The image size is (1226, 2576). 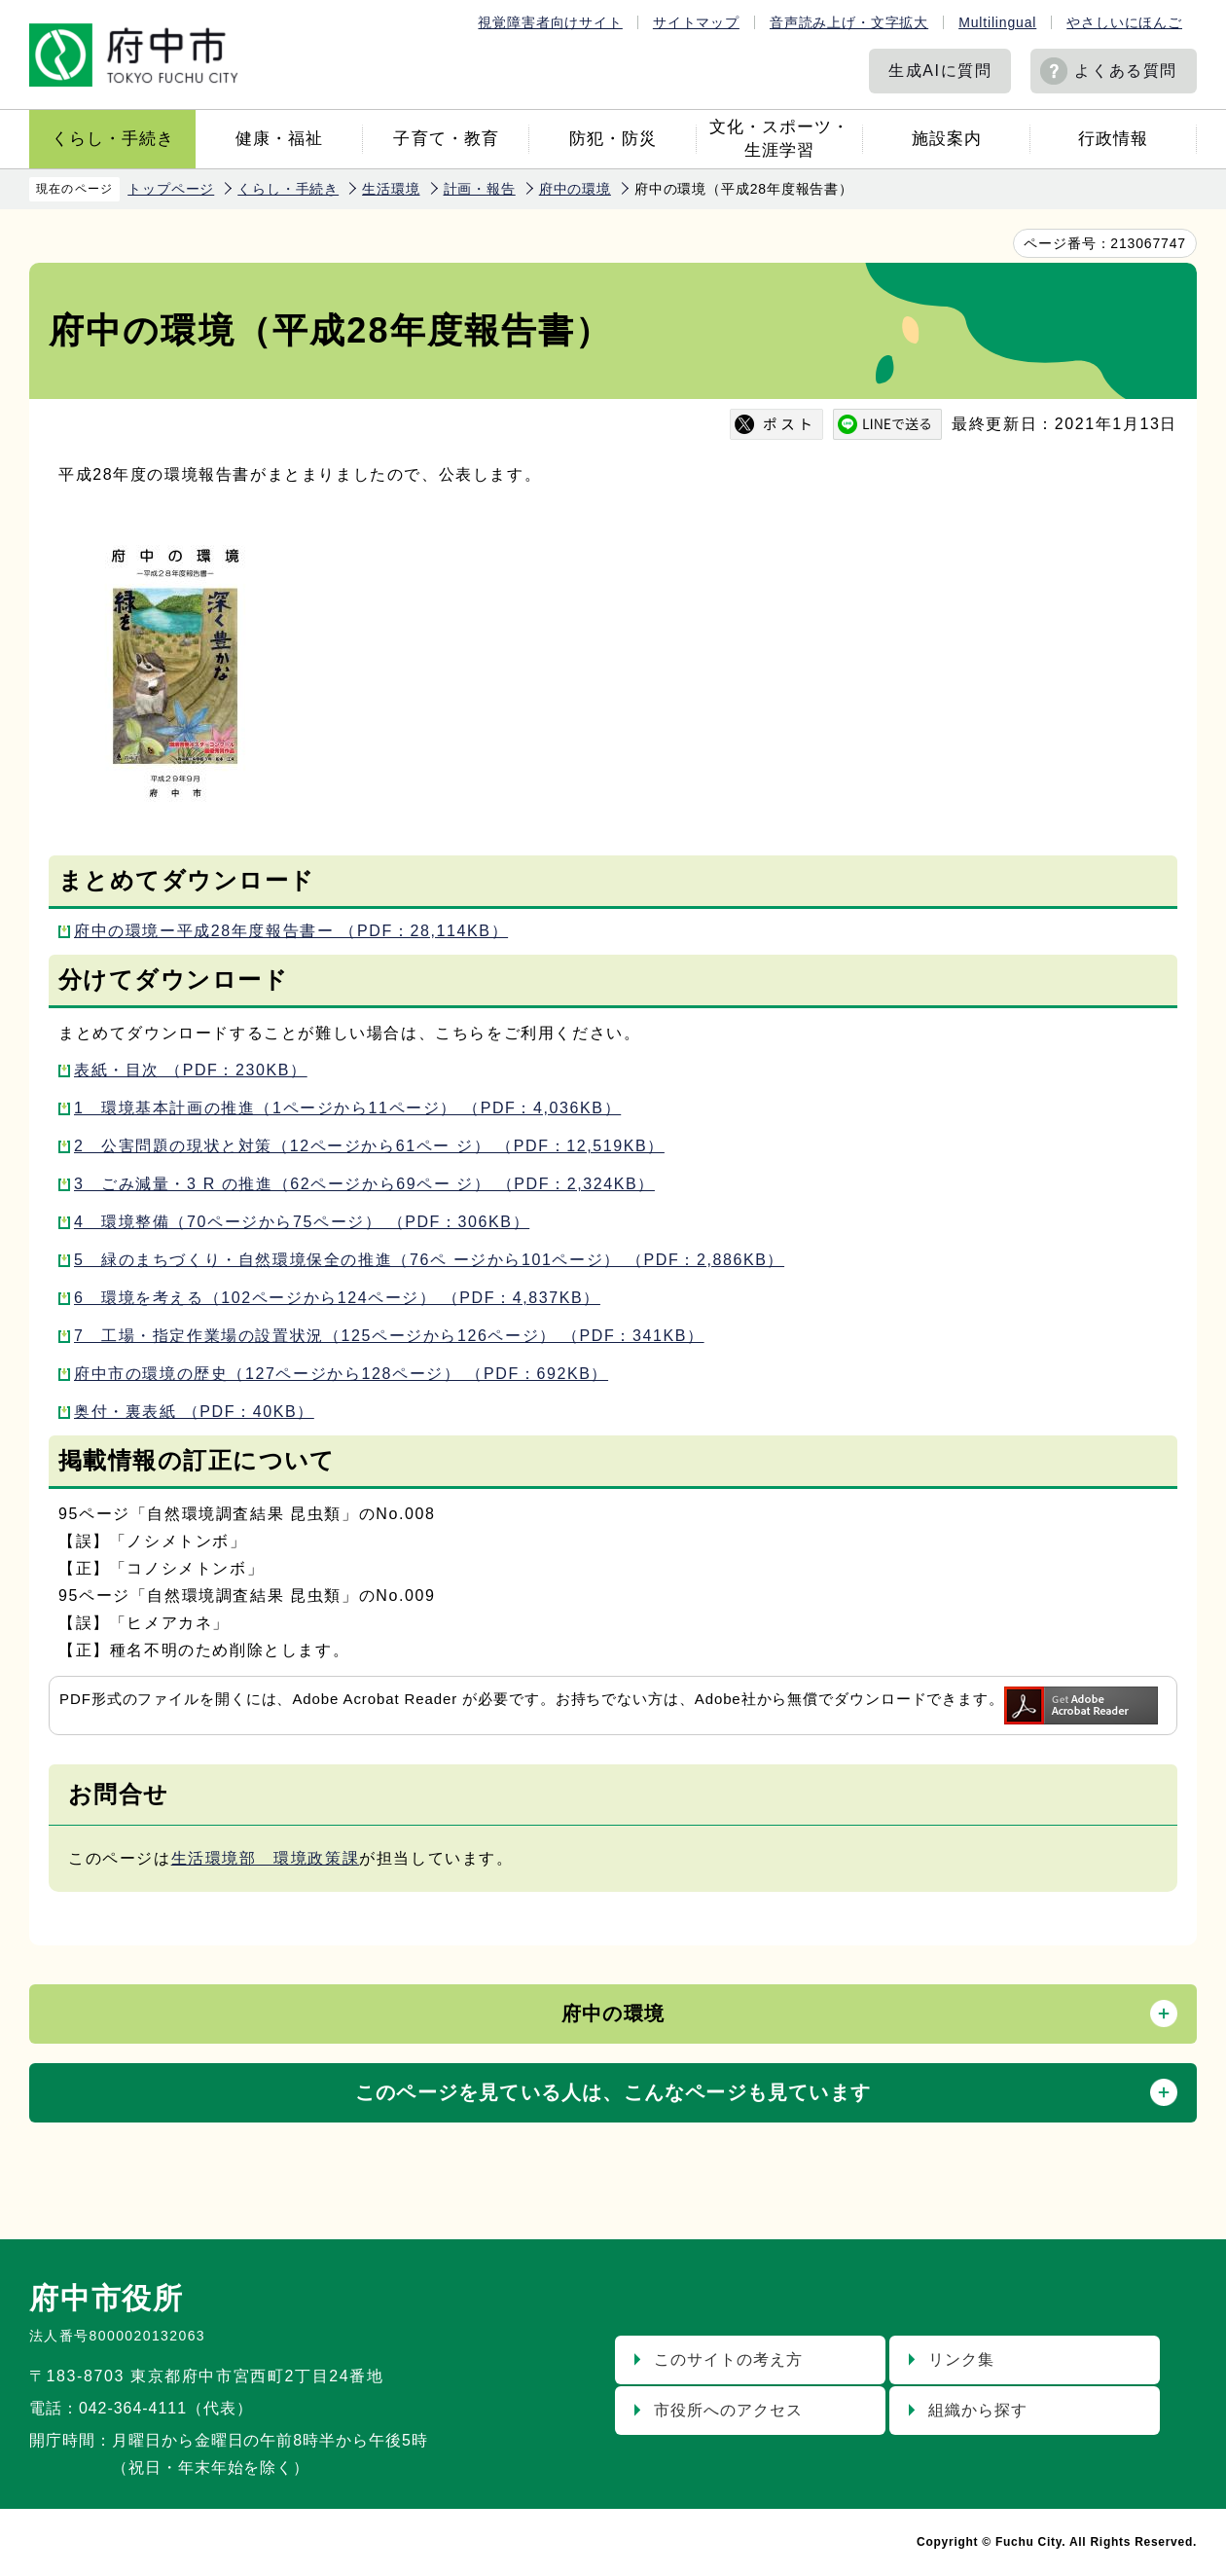 What do you see at coordinates (113, 138) in the screenshot?
I see `くらし・手続き` at bounding box center [113, 138].